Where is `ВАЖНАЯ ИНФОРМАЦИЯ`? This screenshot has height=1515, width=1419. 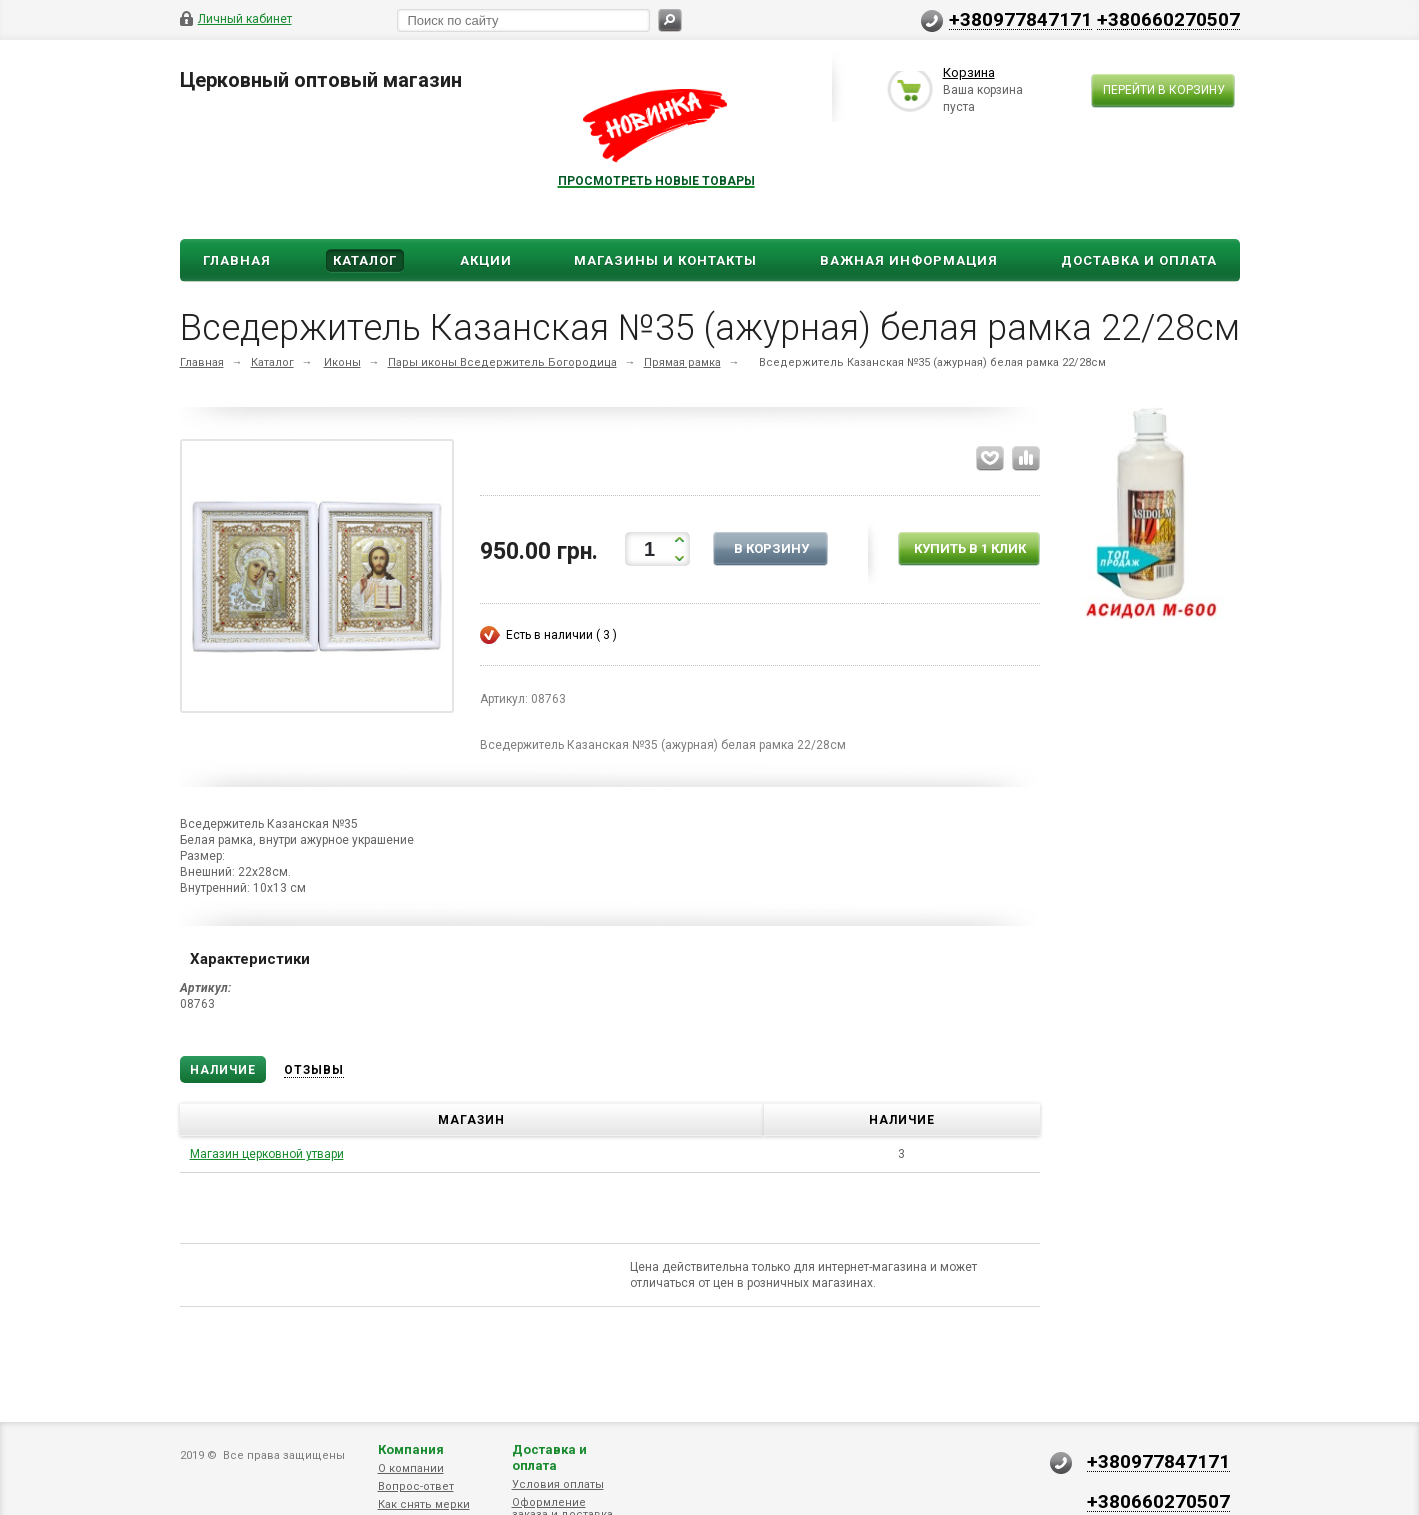
ВАЖНАЯ ИНФОРМАЦИЯ is located at coordinates (909, 260).